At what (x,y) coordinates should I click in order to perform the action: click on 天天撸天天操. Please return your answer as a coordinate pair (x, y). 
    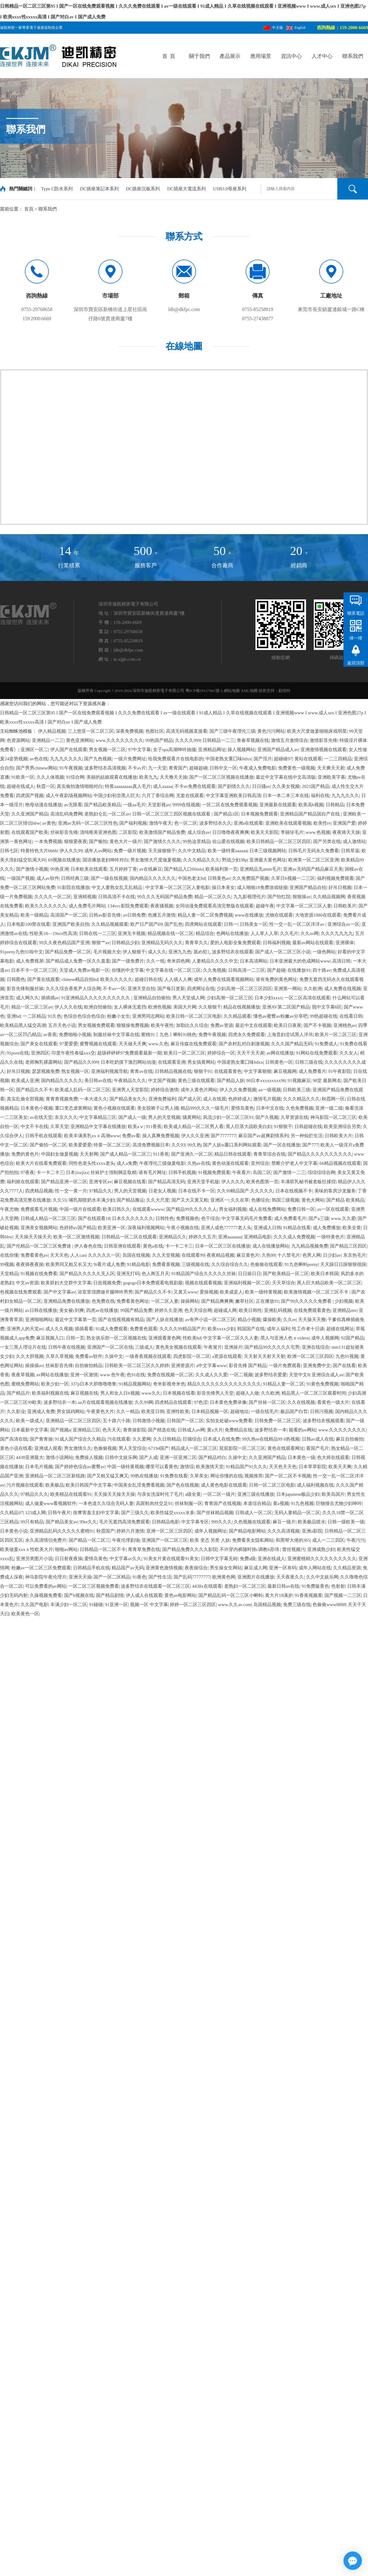
    Looking at the image, I should click on (173, 777).